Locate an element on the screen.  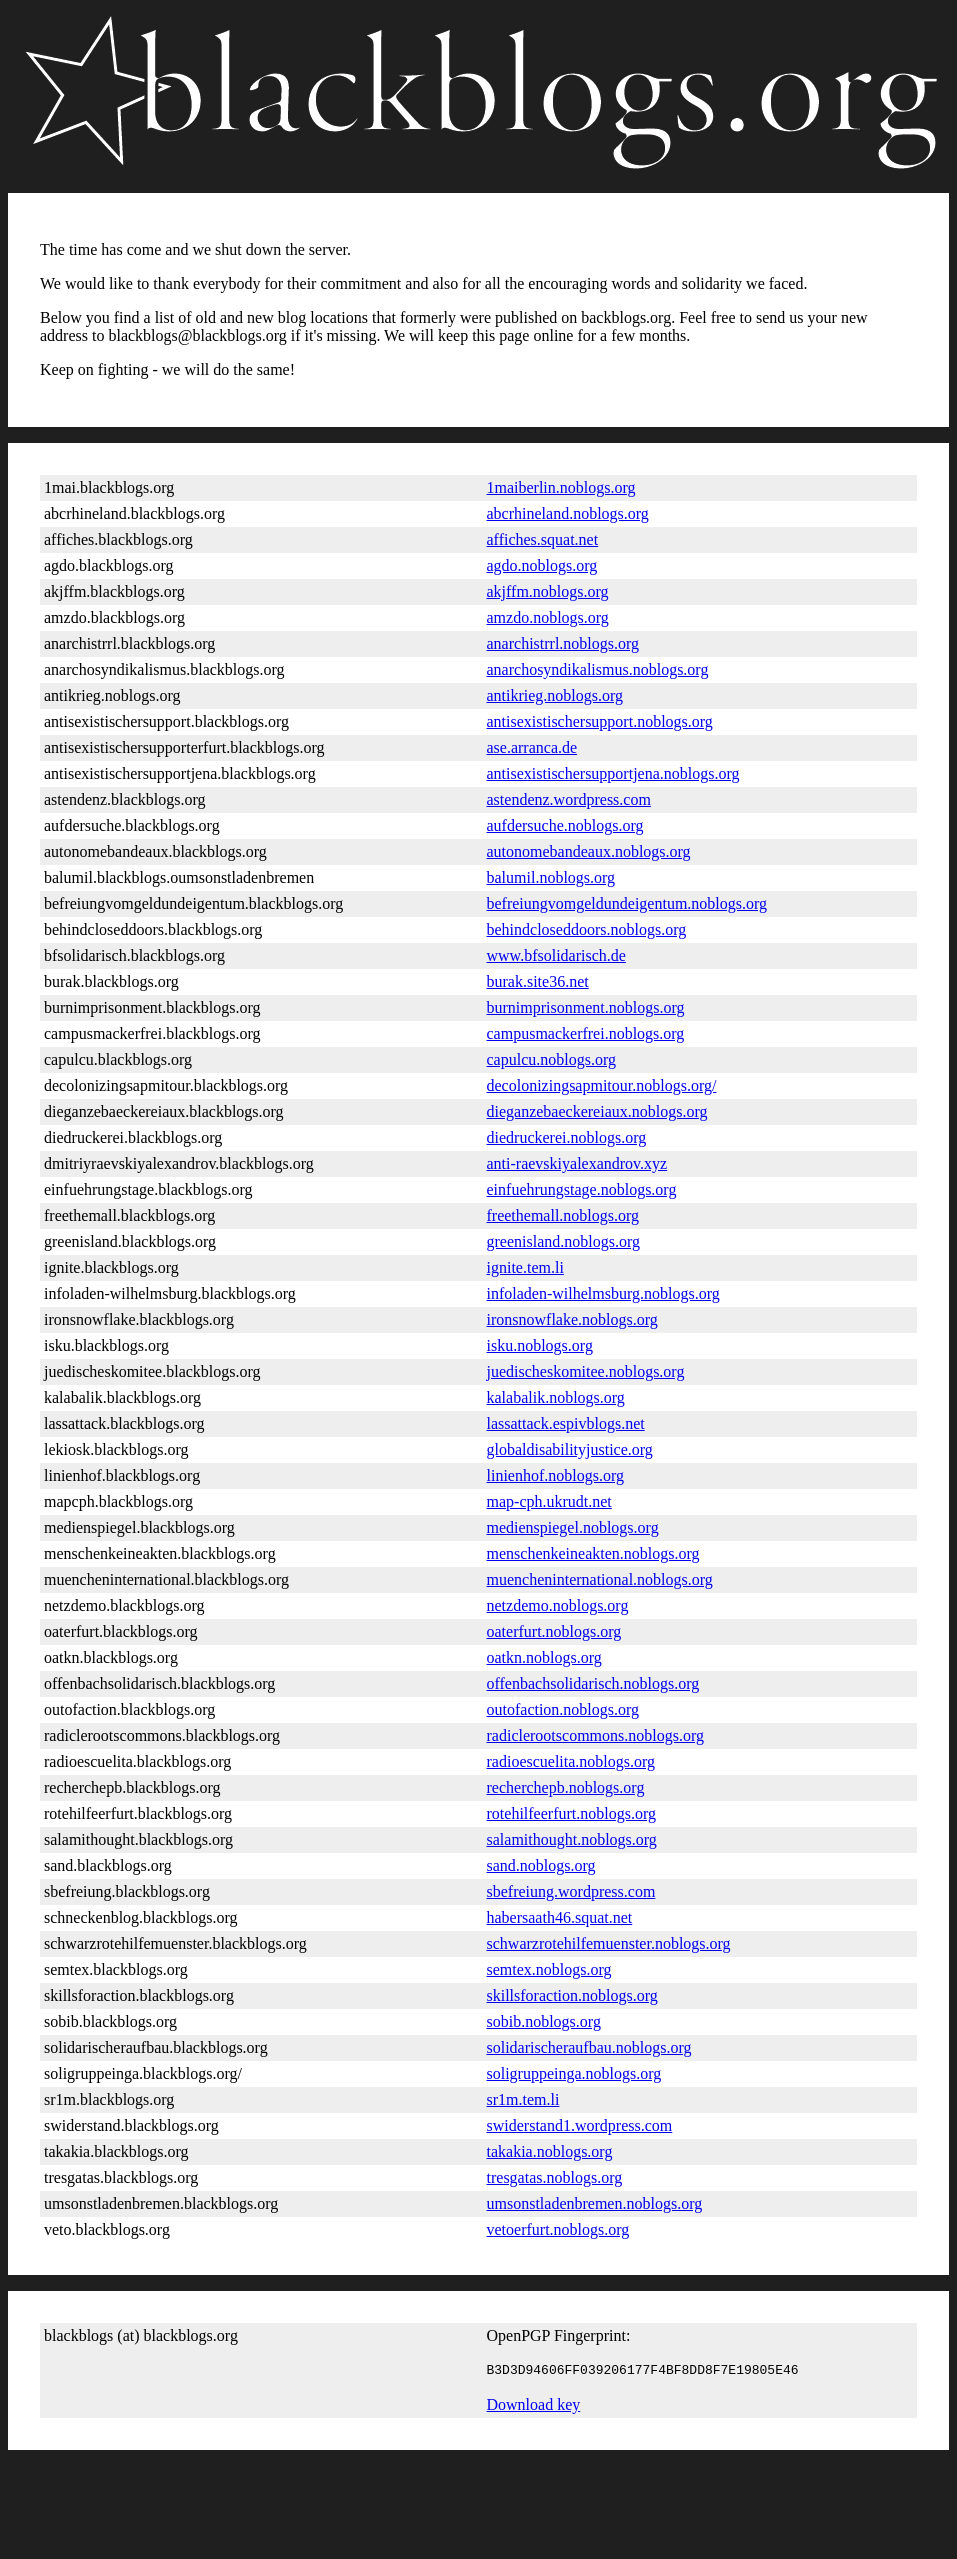
oaterfurt.noblogs.org is located at coordinates (554, 1631).